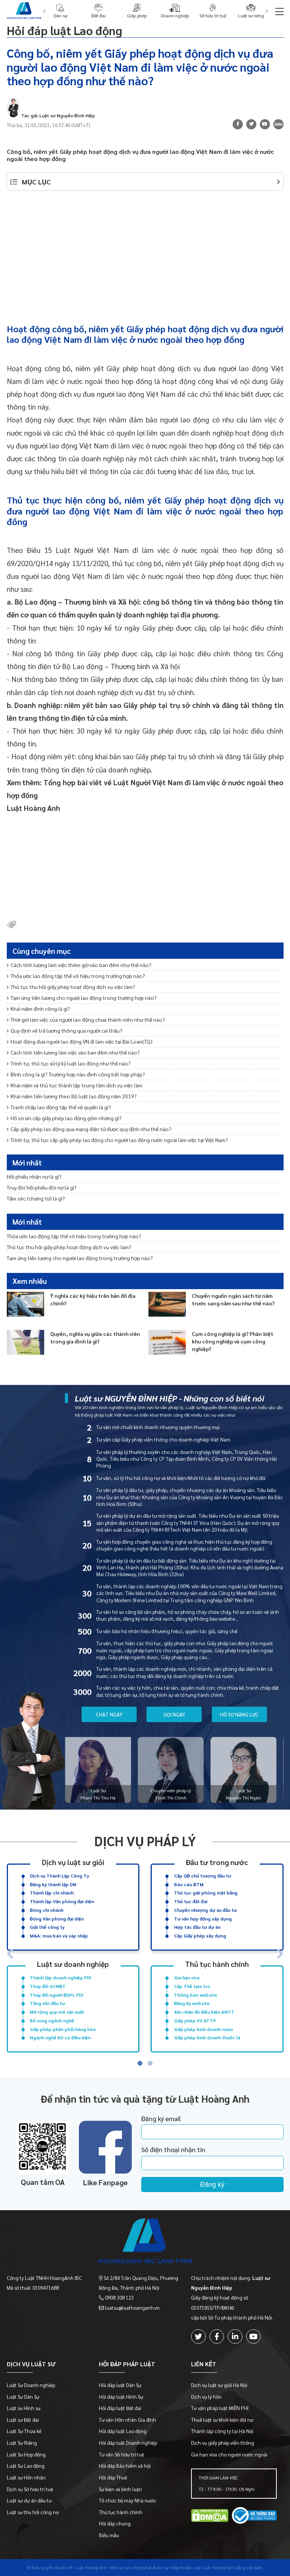  Describe the element at coordinates (192, 2003) in the screenshot. I see `Đăng ký website` at that location.